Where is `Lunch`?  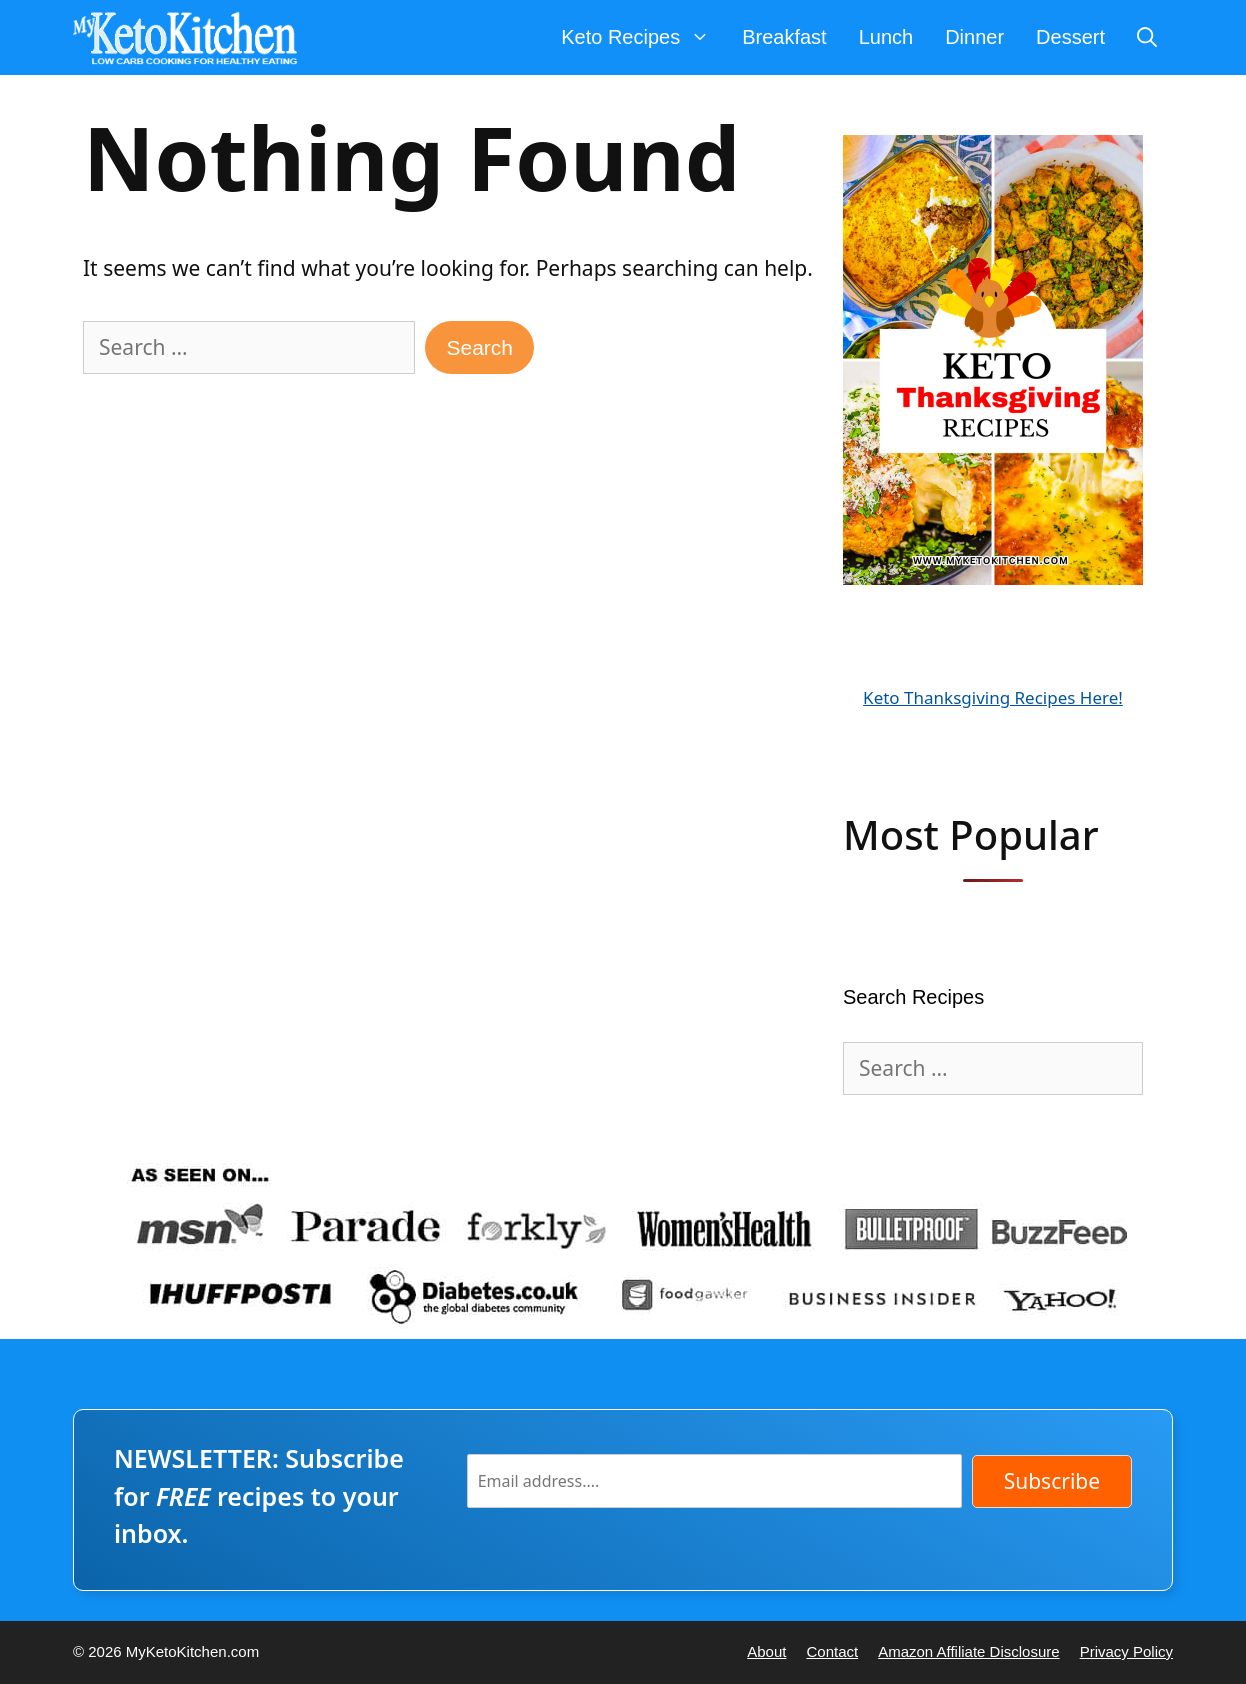
Lunch is located at coordinates (886, 37).